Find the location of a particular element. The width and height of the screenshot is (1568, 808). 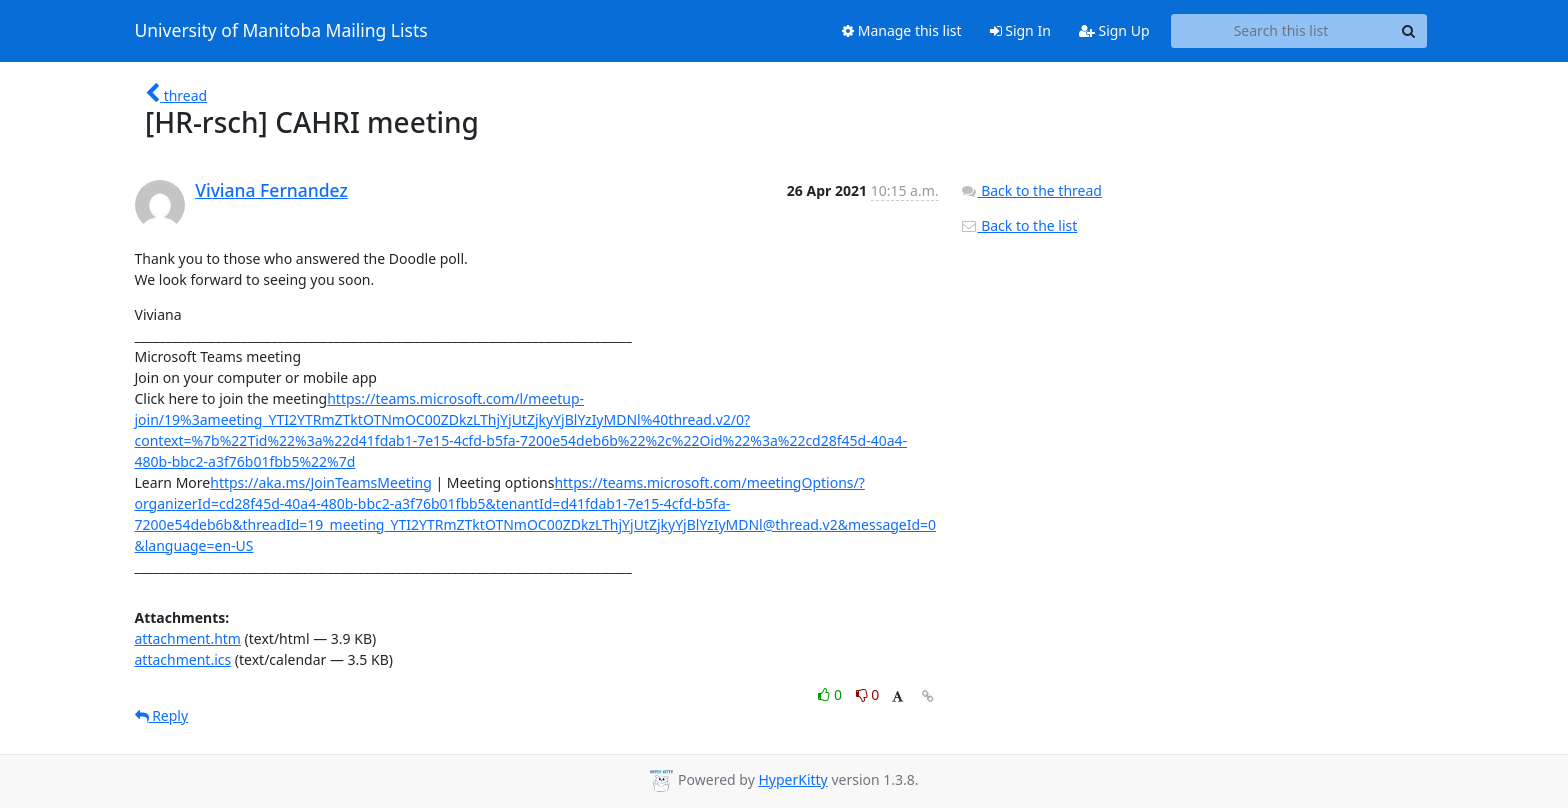

https://aka.ms/JoinTeamsMeeting is located at coordinates (321, 482).